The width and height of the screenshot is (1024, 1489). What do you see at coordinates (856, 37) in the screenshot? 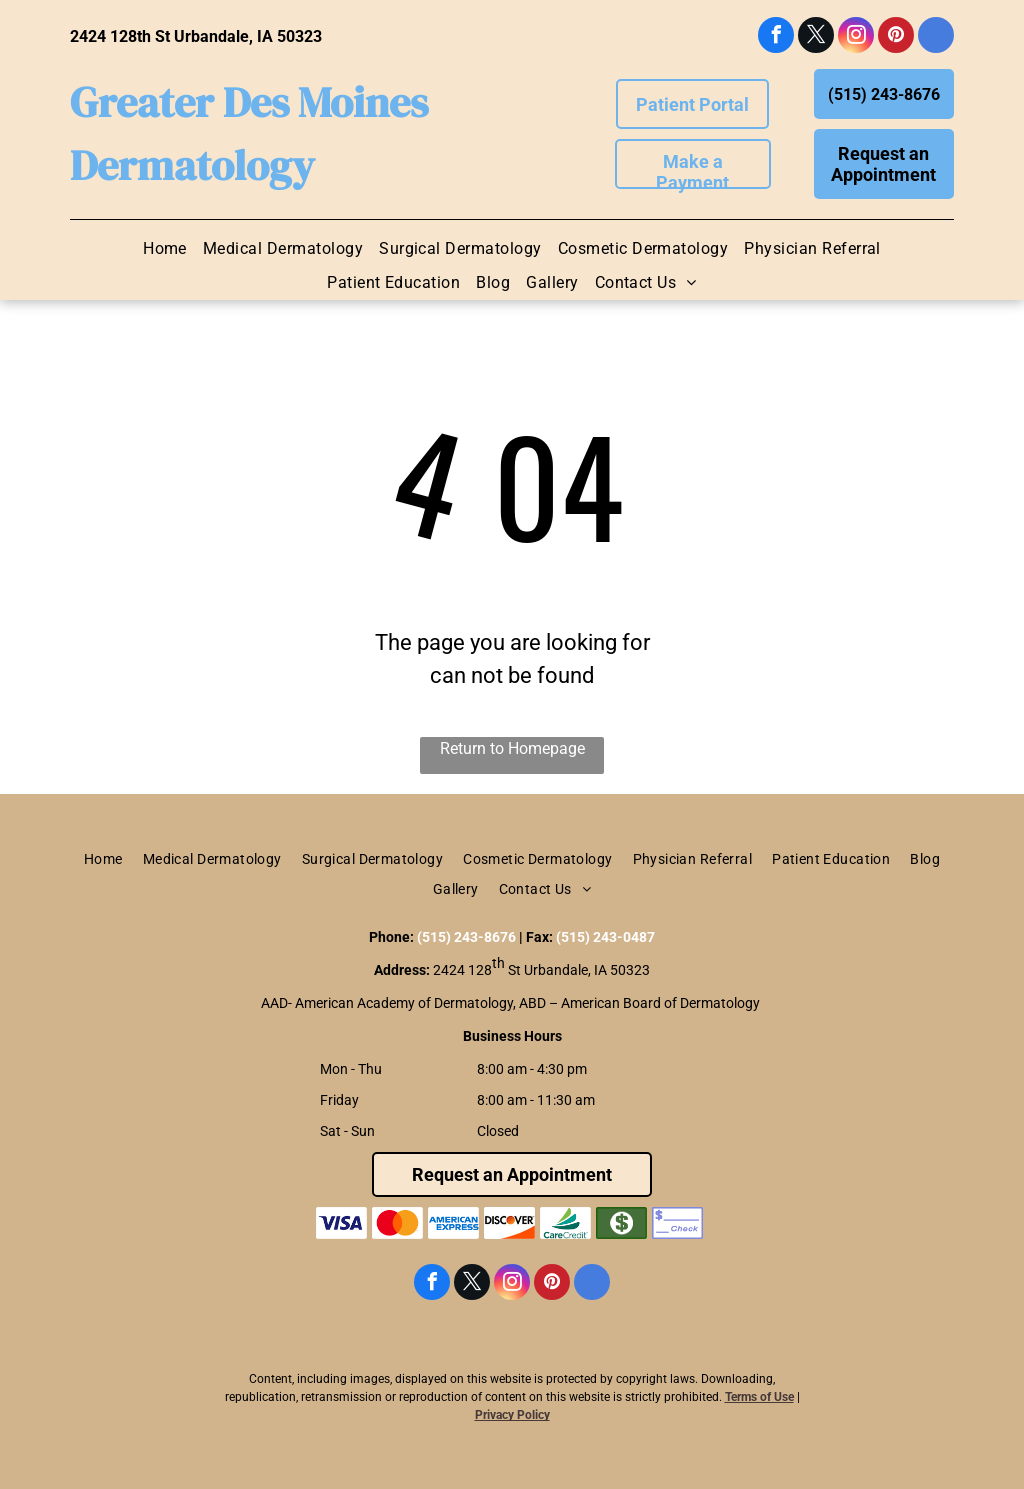
I see `[instagram]` at bounding box center [856, 37].